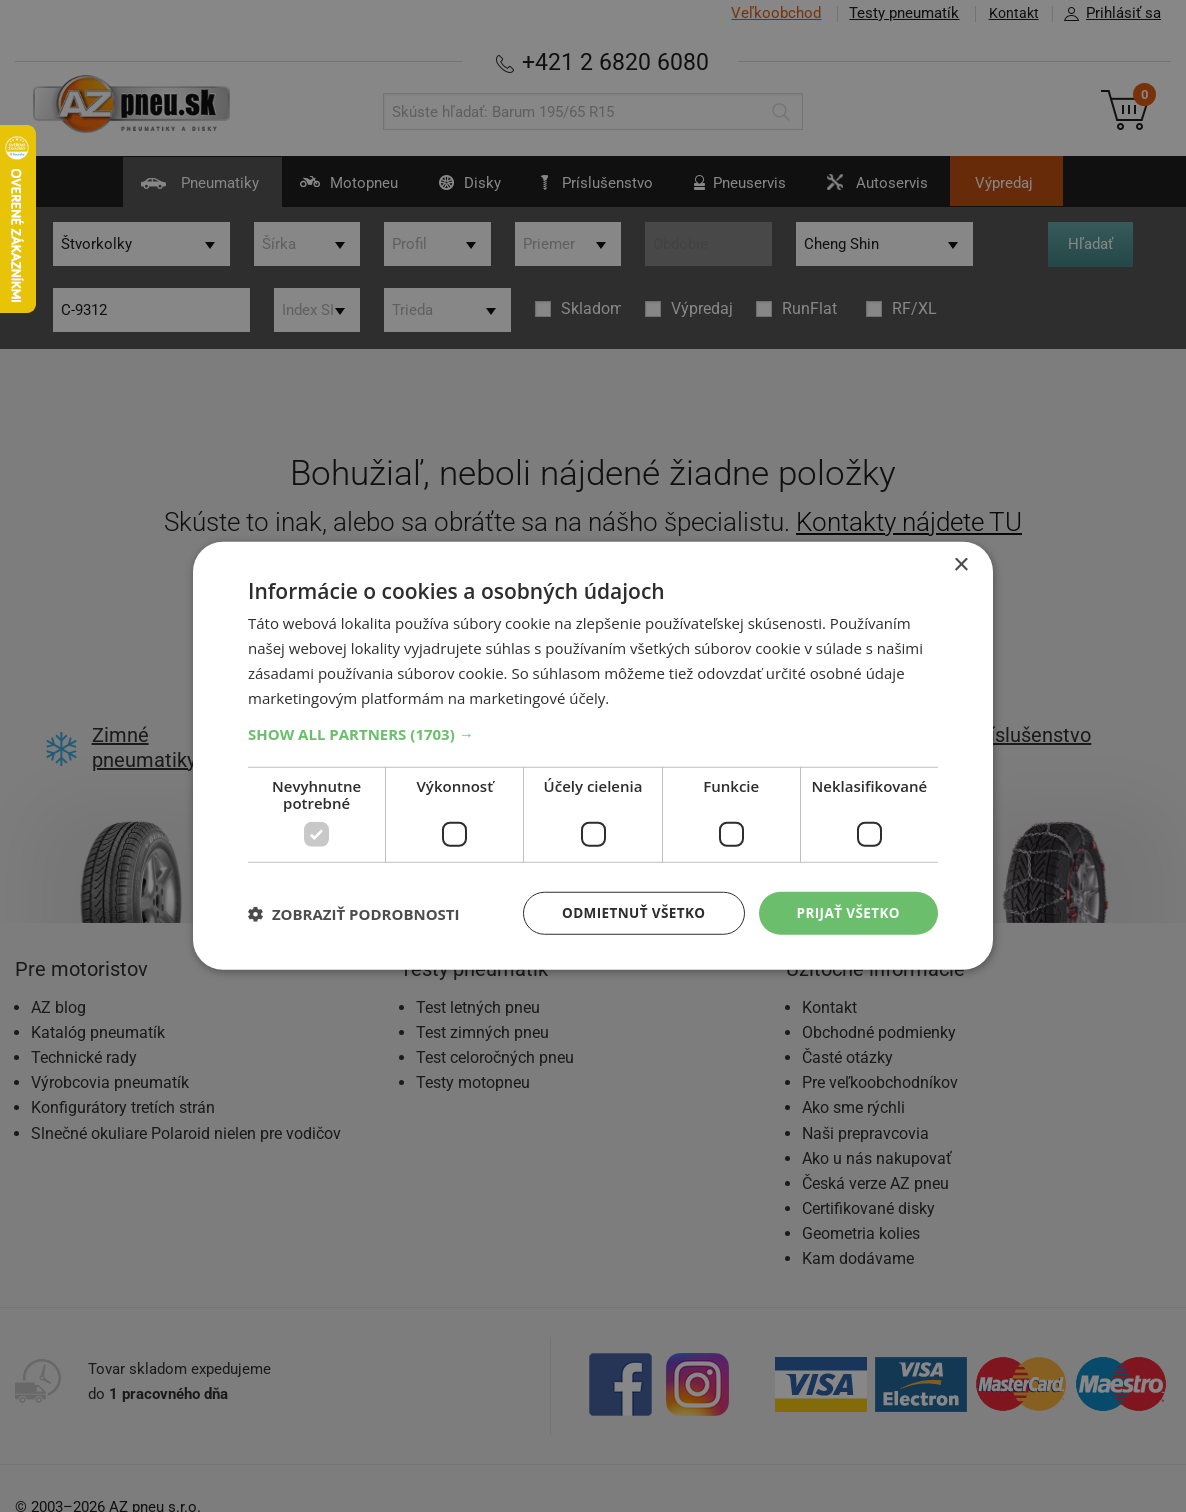  What do you see at coordinates (960, 564) in the screenshot?
I see `× [button]` at bounding box center [960, 564].